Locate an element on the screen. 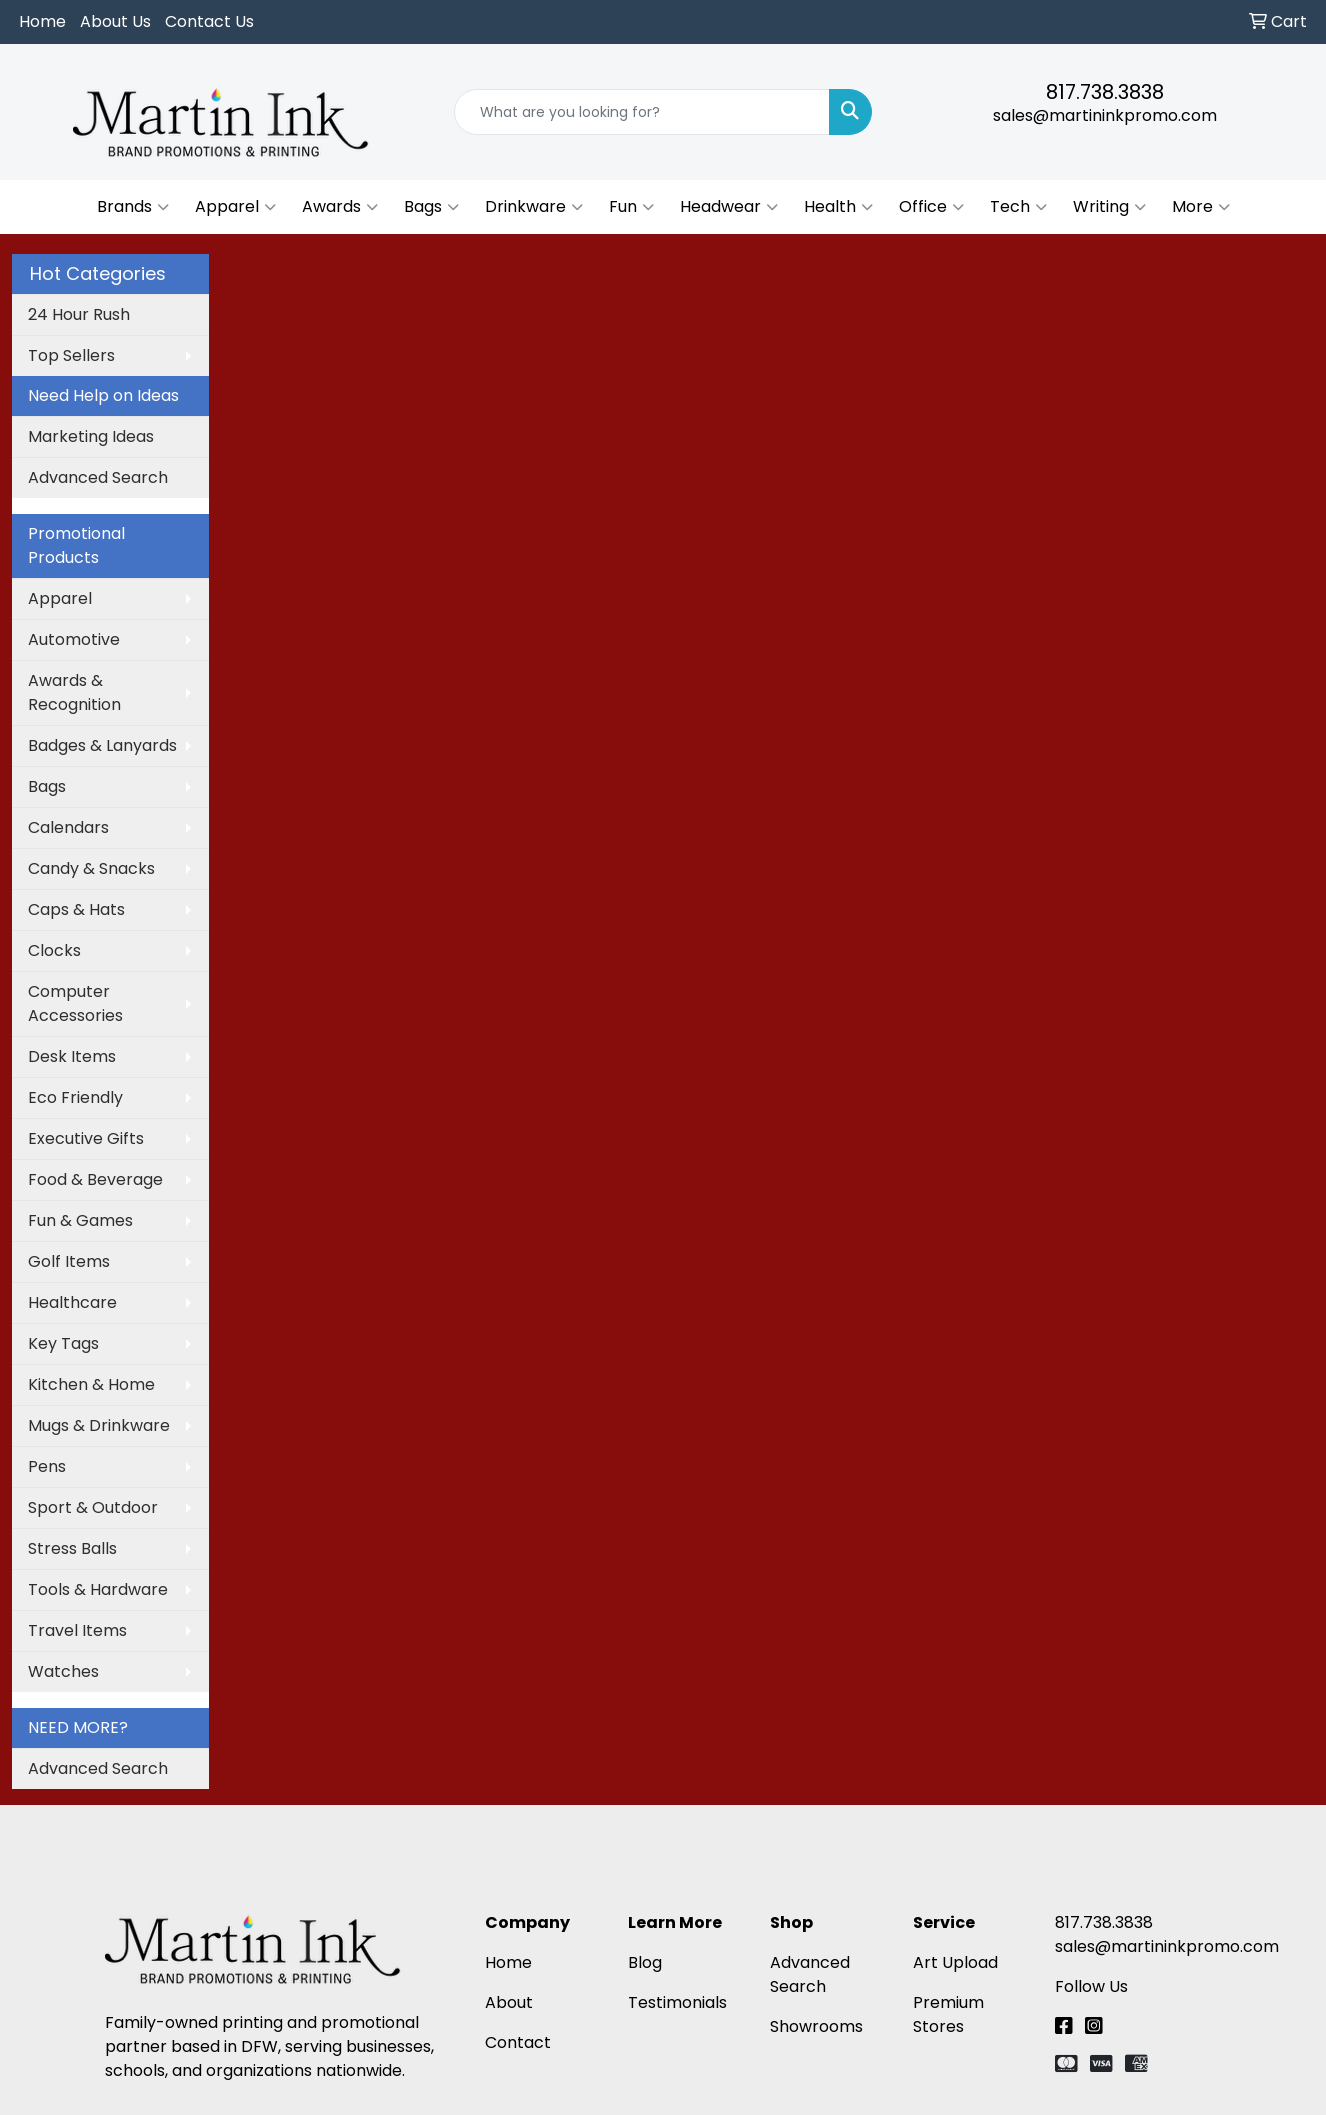  Home is located at coordinates (42, 21).